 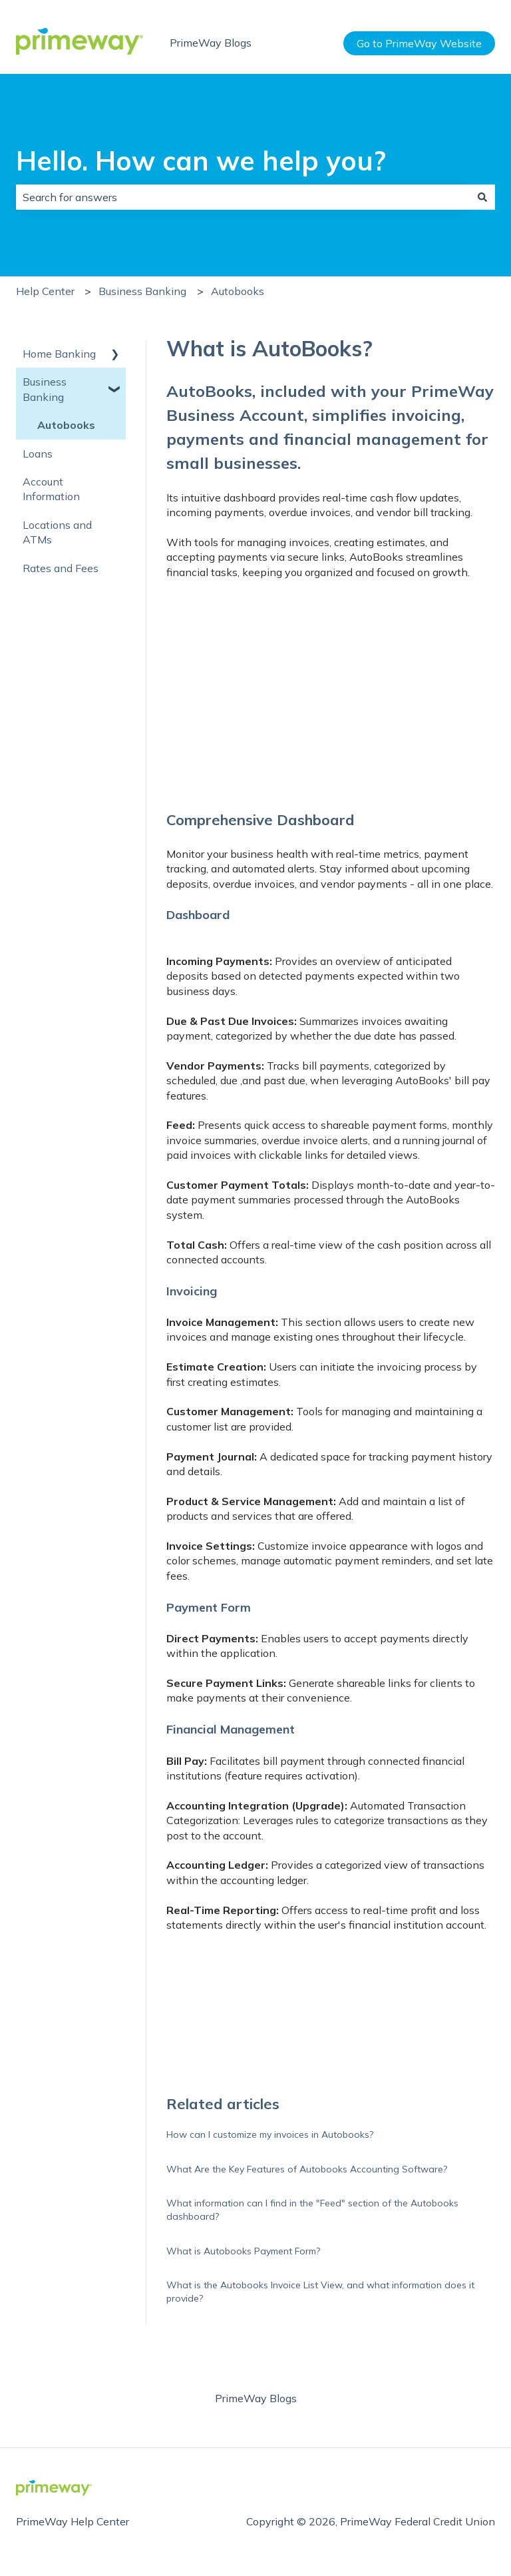 What do you see at coordinates (211, 42) in the screenshot?
I see `PrimeWay Blogs` at bounding box center [211, 42].